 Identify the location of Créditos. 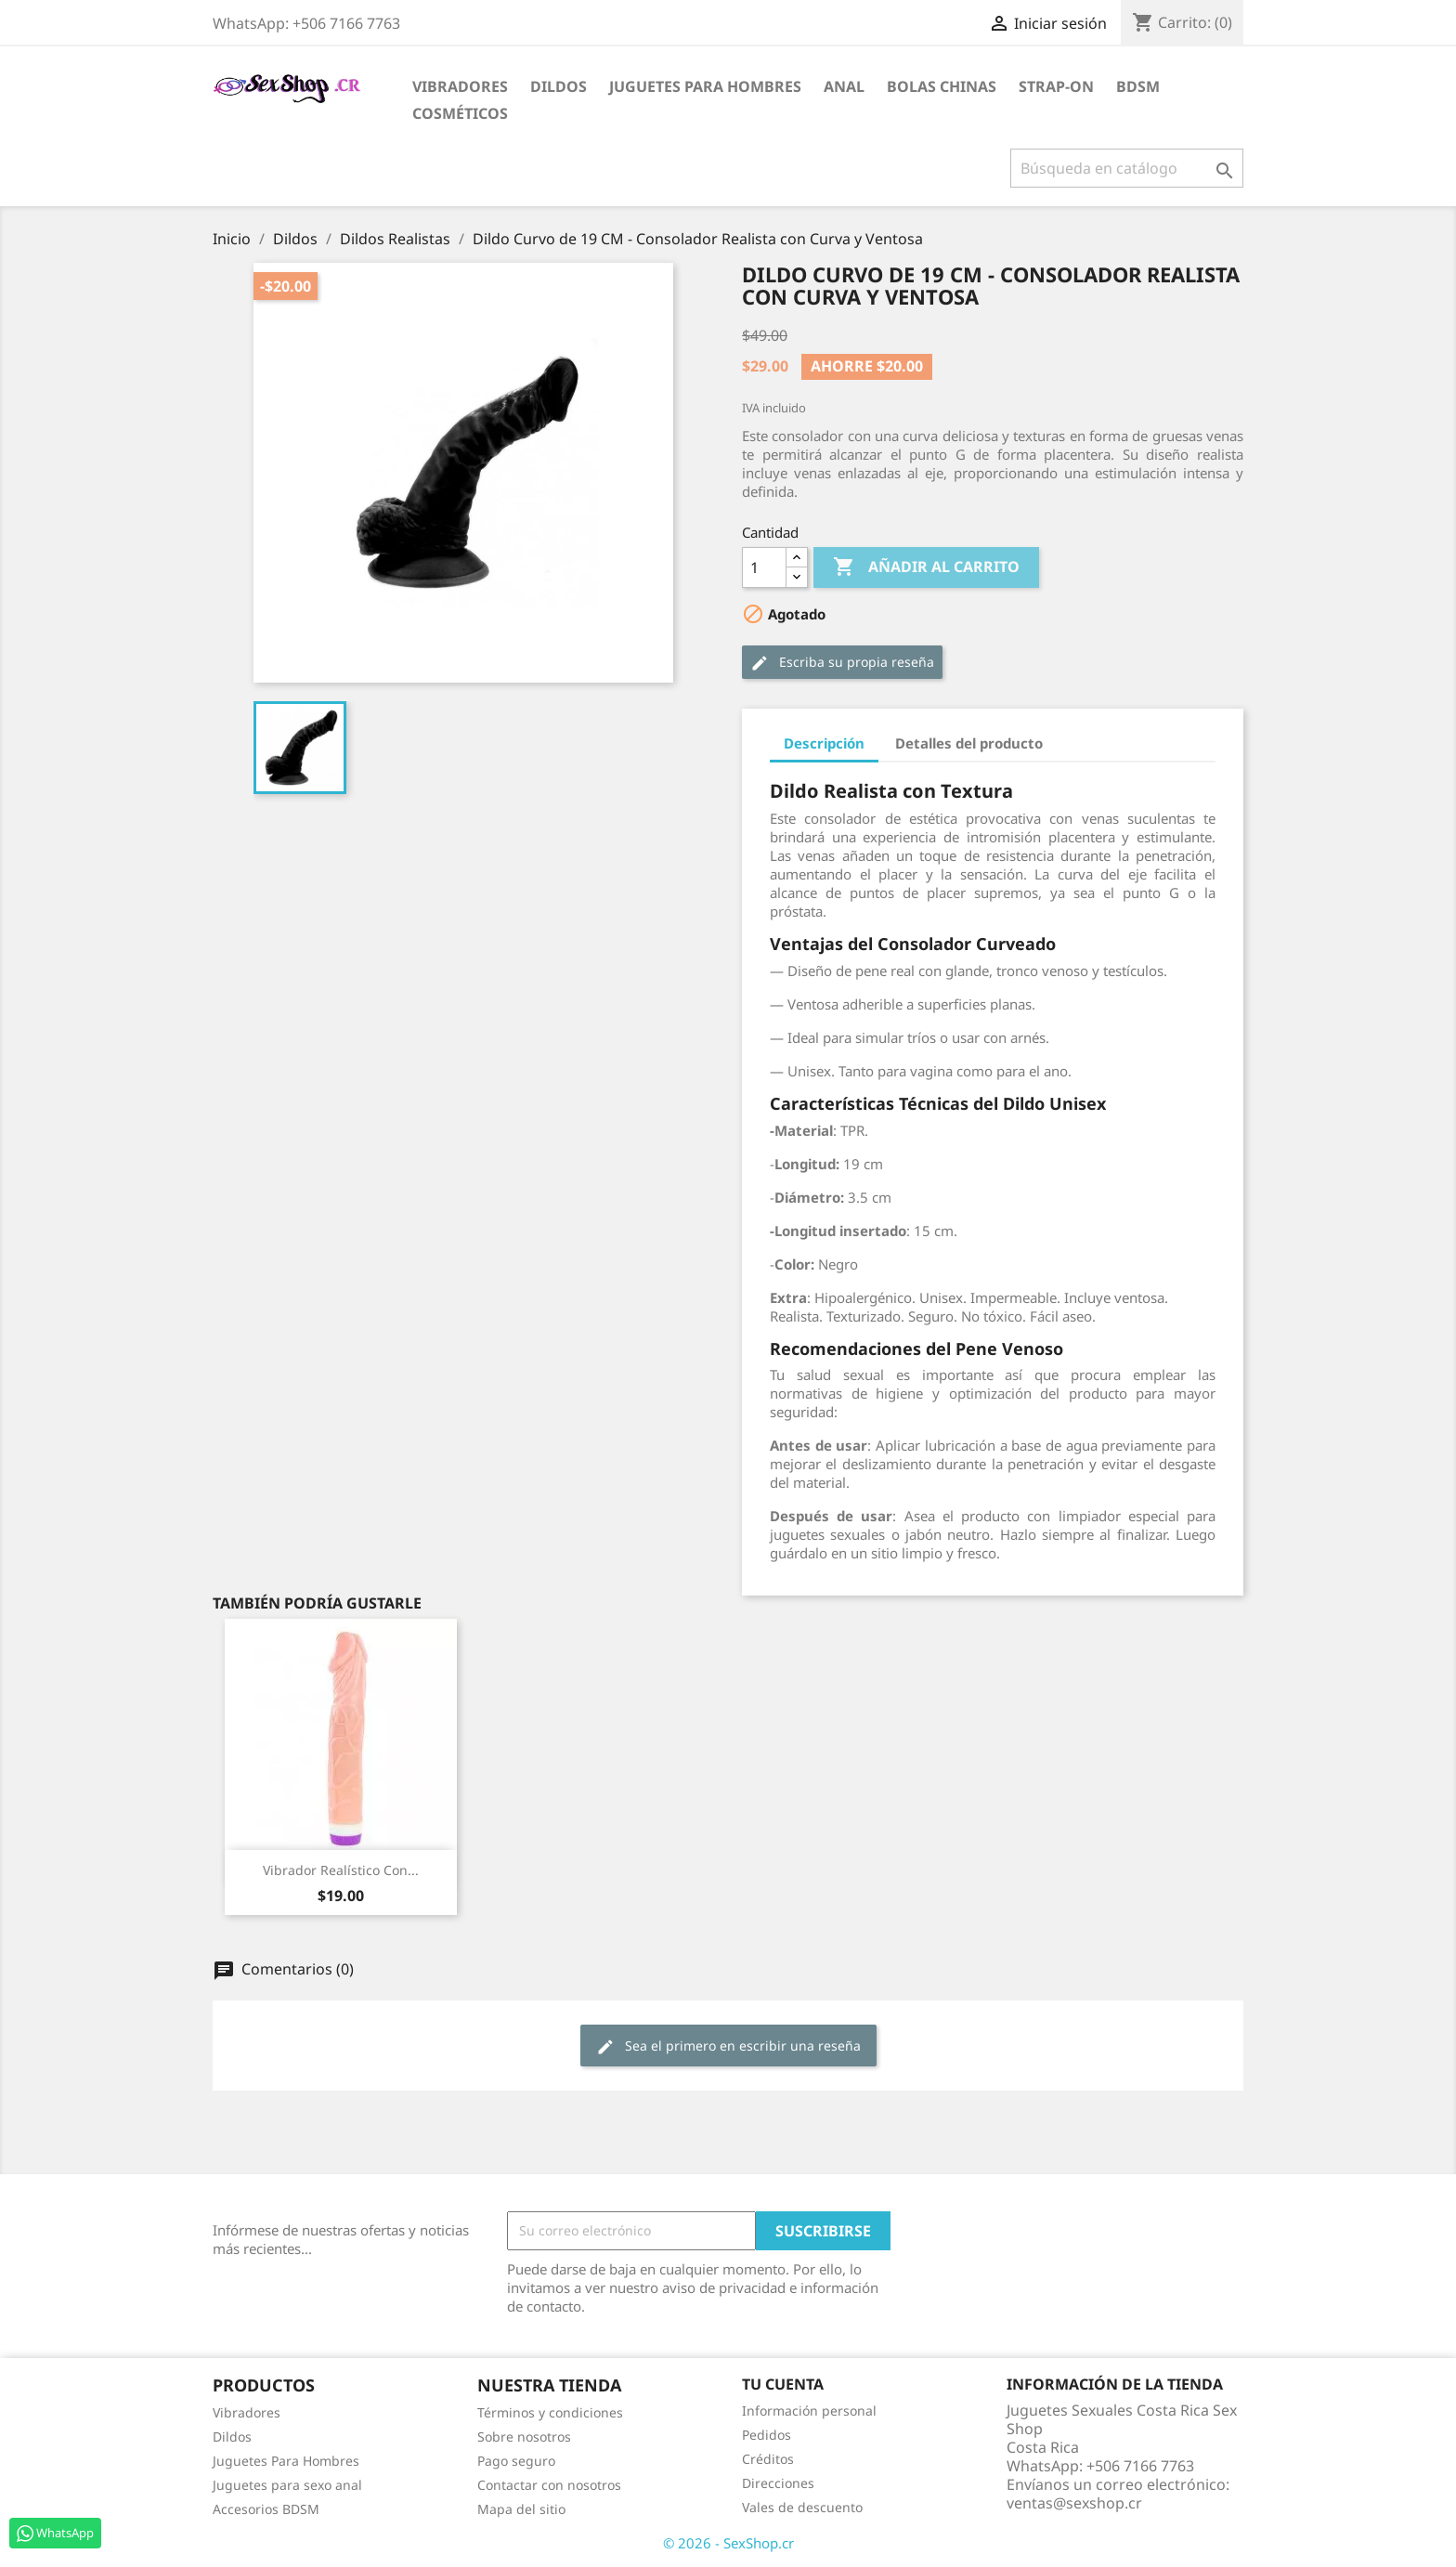
(768, 2459).